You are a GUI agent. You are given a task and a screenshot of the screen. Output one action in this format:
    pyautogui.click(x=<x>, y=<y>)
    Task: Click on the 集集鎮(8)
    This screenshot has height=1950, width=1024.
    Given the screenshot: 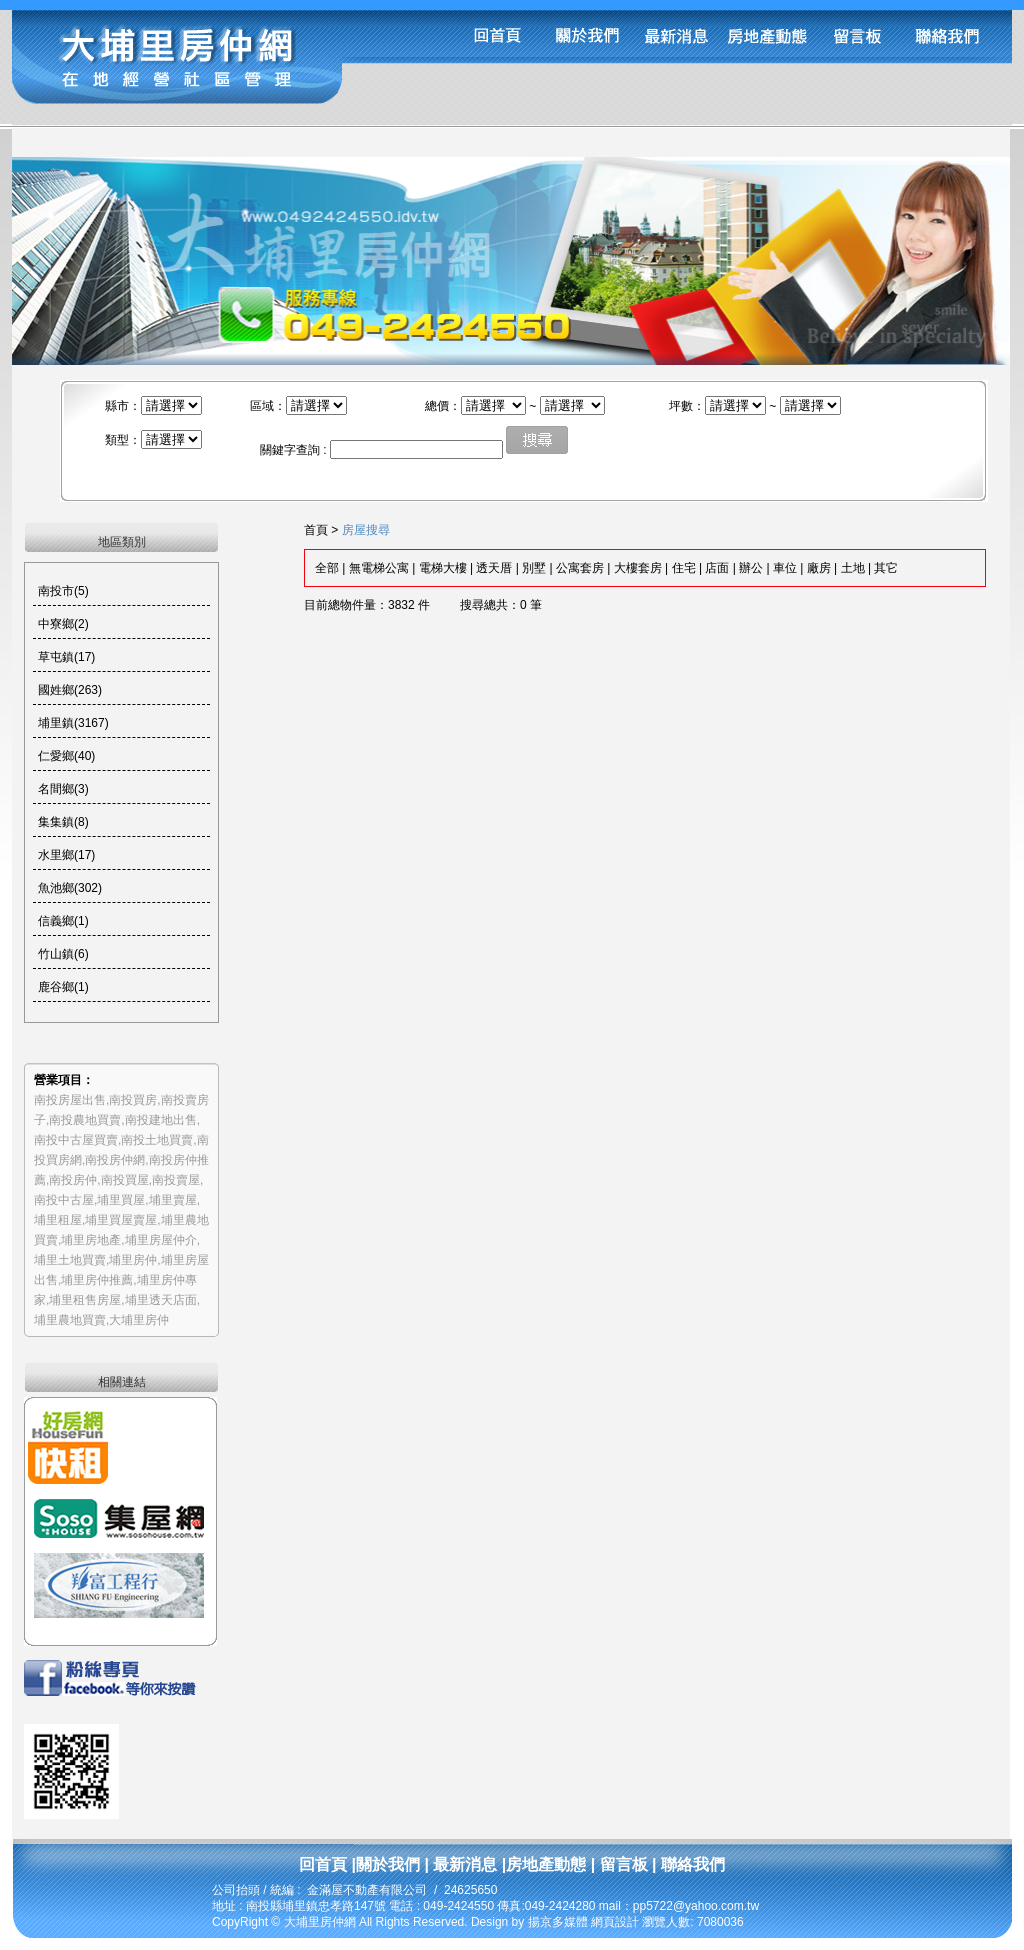 What is the action you would take?
    pyautogui.click(x=63, y=822)
    